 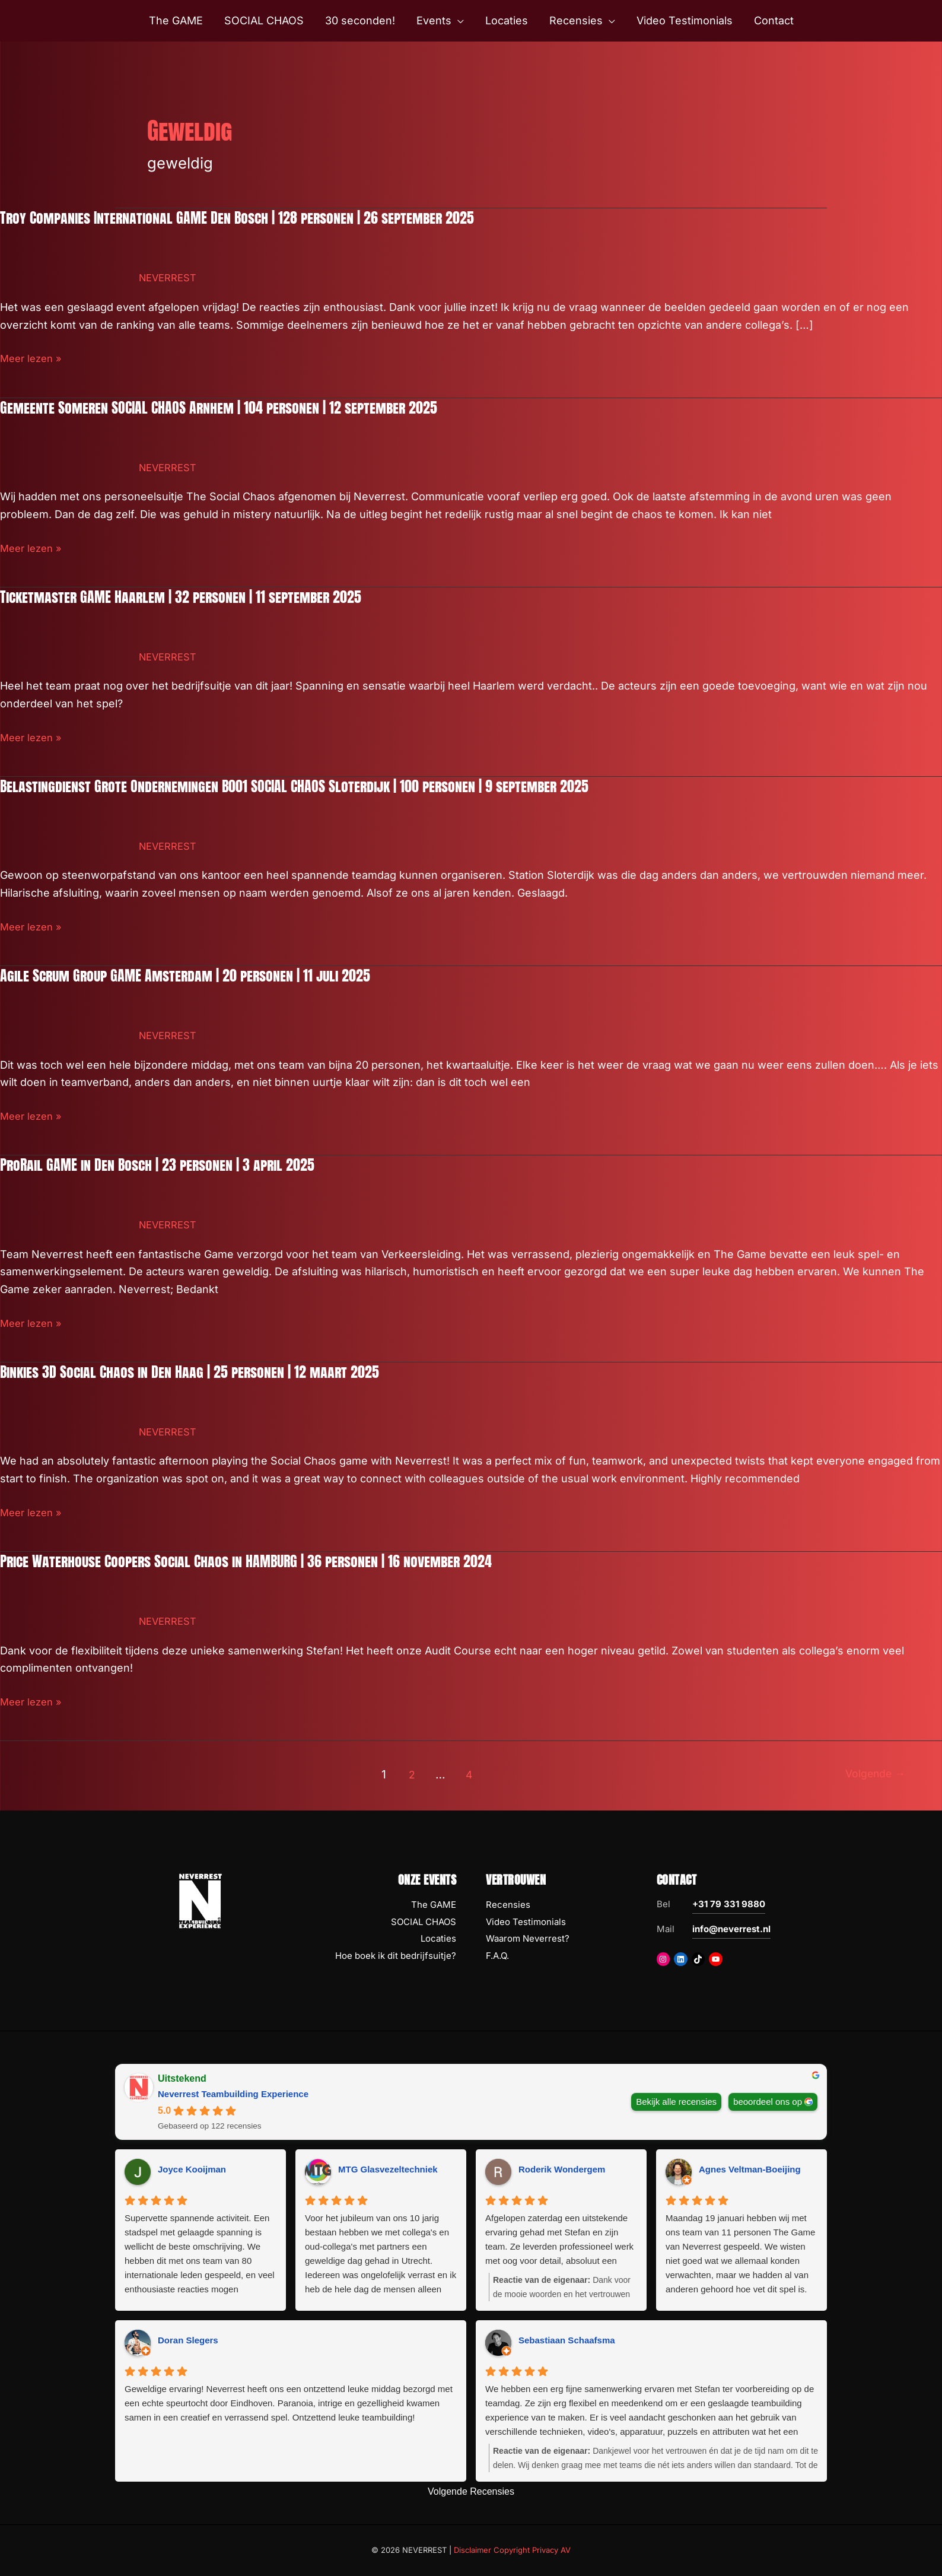 What do you see at coordinates (457, 21) in the screenshot?
I see `[button]` at bounding box center [457, 21].